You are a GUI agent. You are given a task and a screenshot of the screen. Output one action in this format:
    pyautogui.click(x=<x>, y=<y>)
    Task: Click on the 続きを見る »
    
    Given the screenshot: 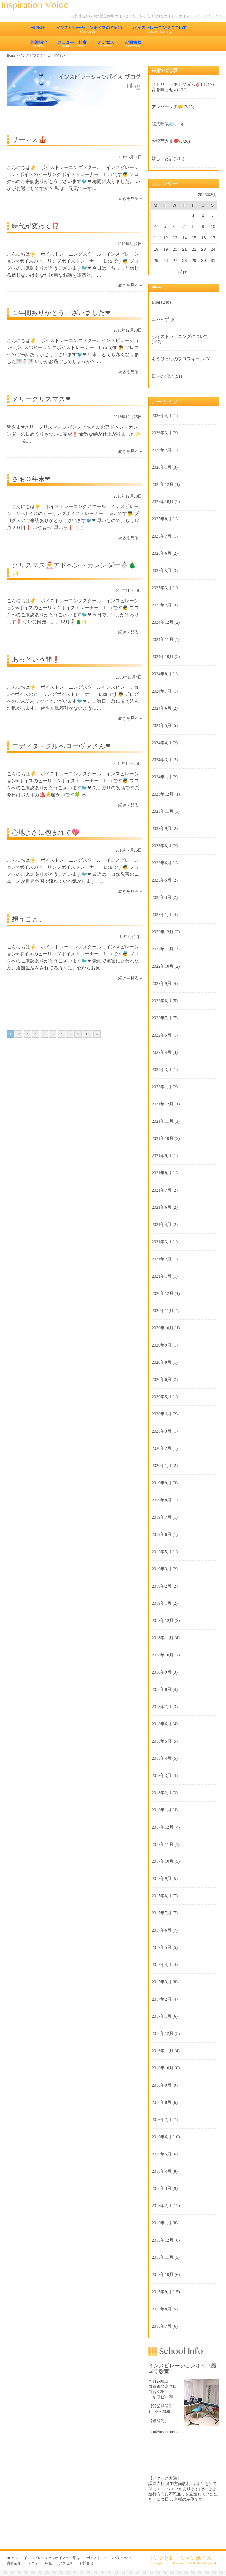 What is the action you would take?
    pyautogui.click(x=130, y=198)
    